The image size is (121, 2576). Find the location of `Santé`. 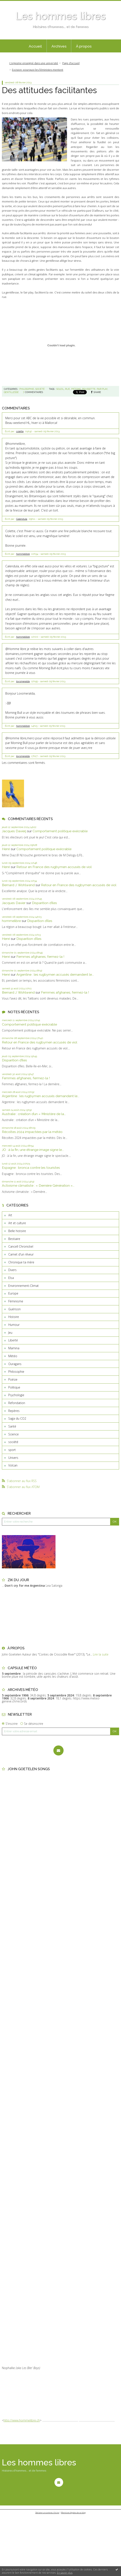

Santé is located at coordinates (12, 1426).